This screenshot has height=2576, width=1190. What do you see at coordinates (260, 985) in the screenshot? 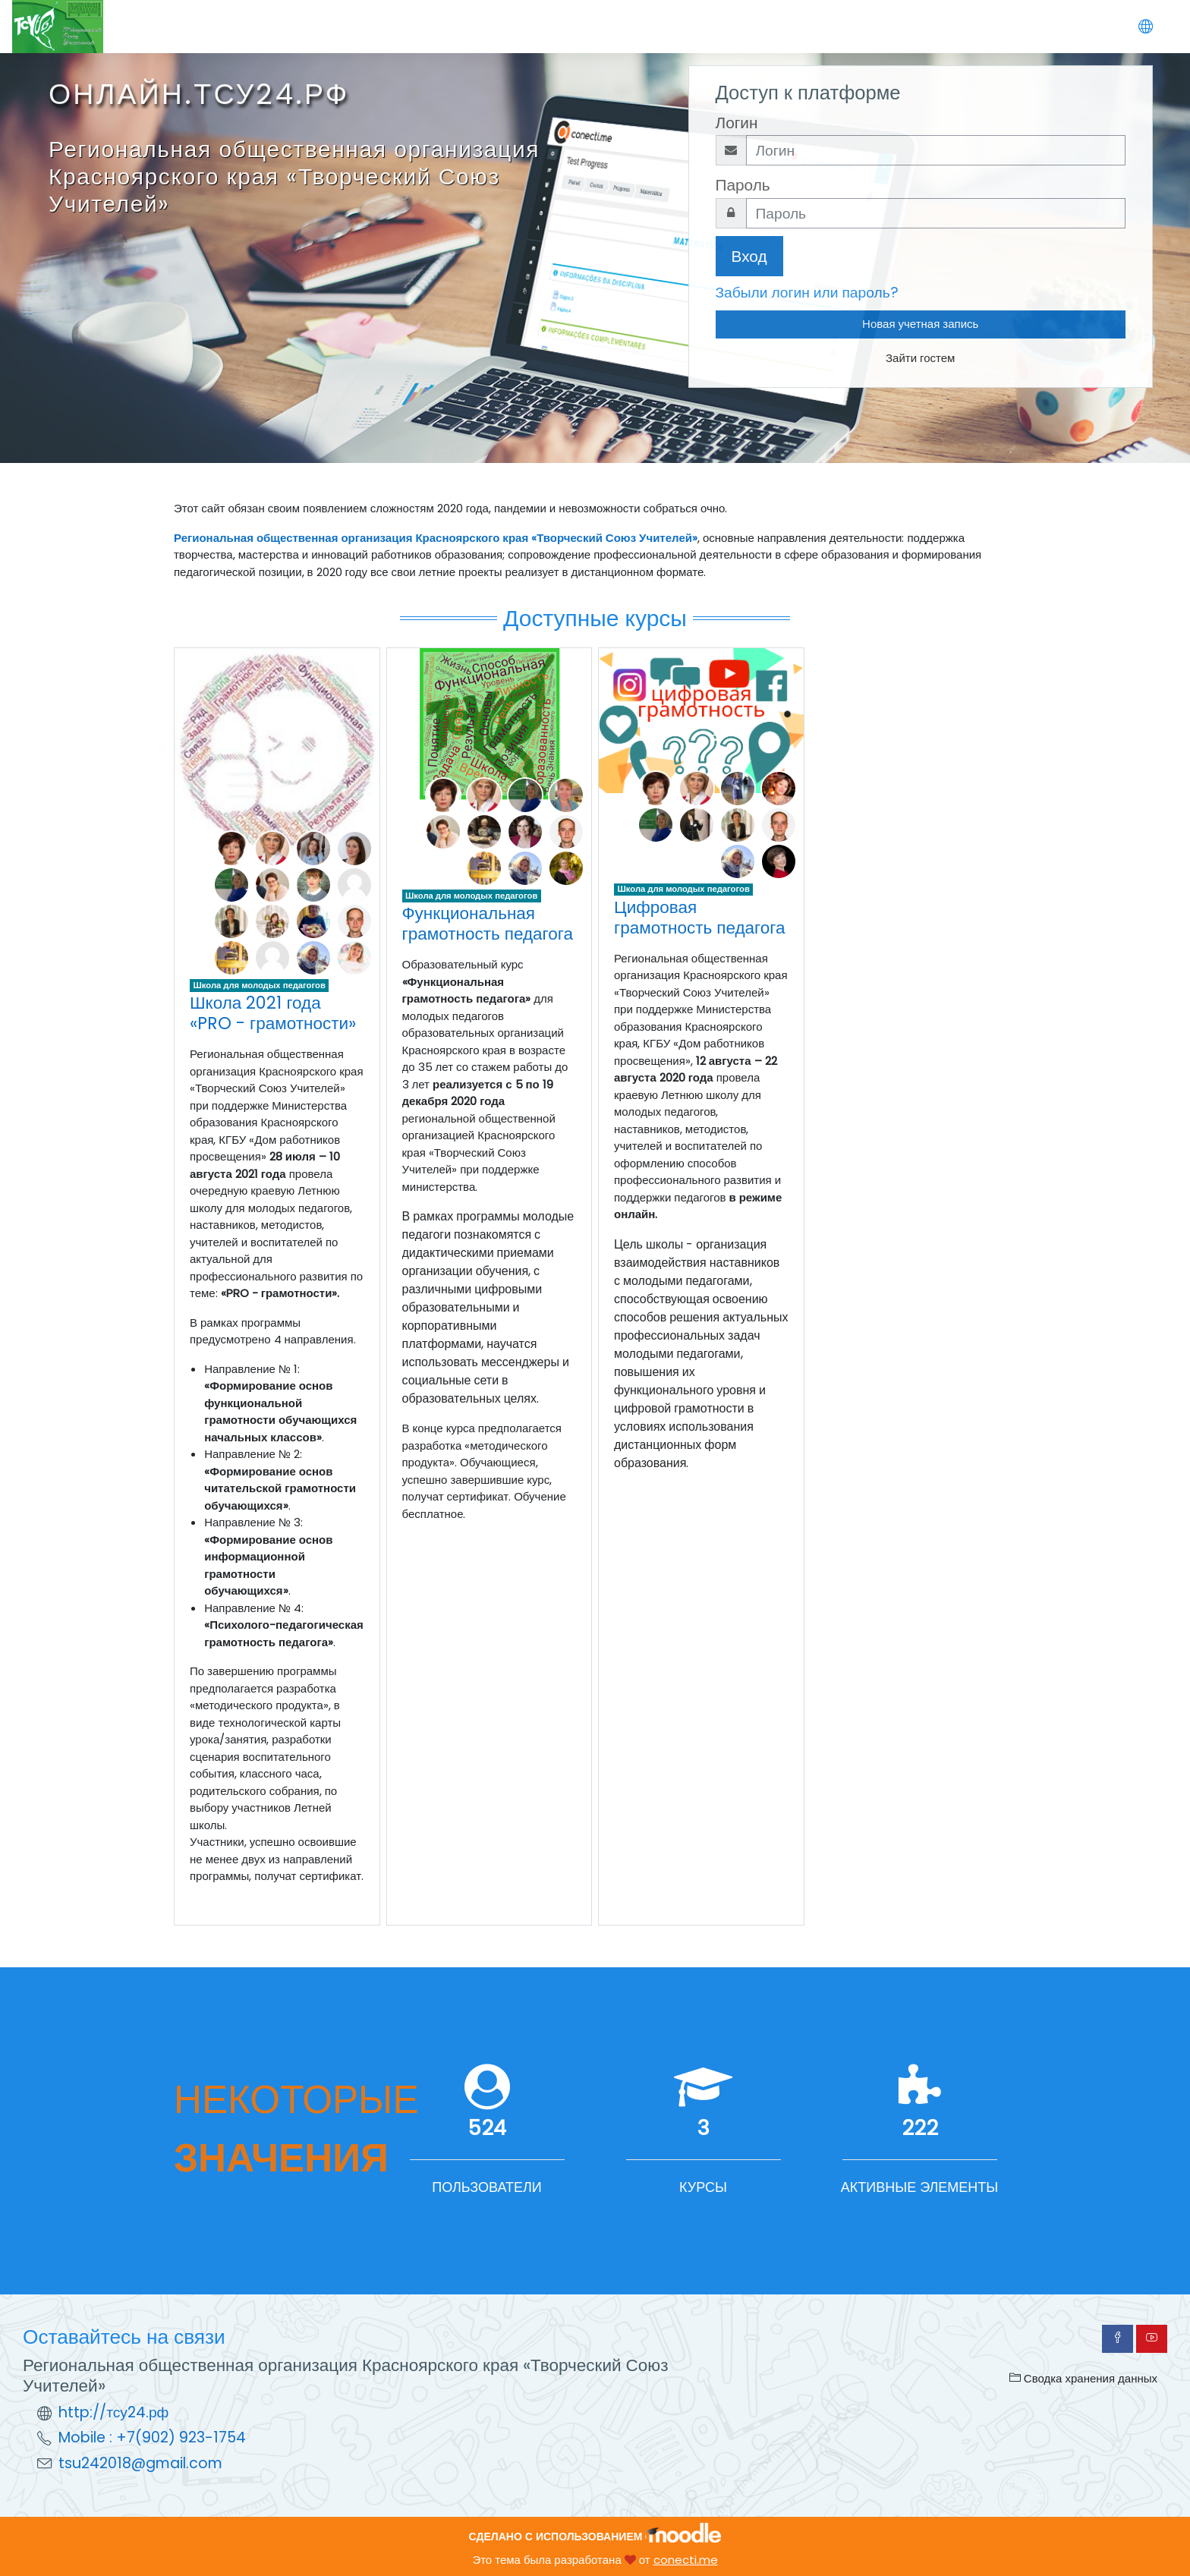
I see `Школа для молодых педагогов` at bounding box center [260, 985].